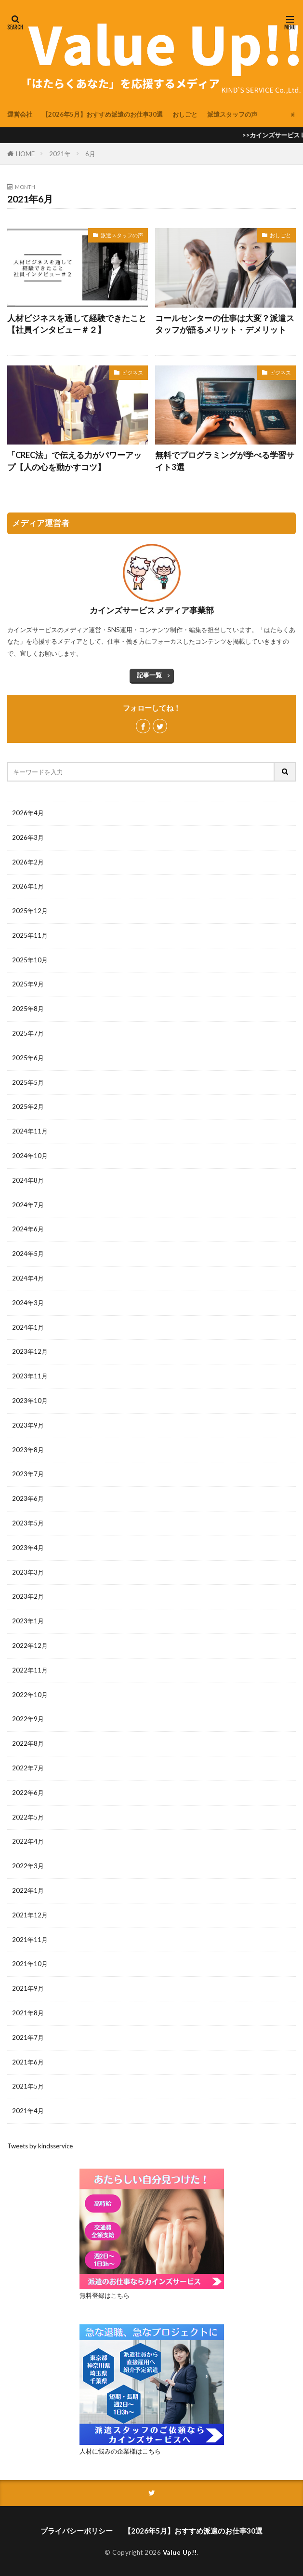 The image size is (303, 2576). I want to click on 2021年12月, so click(30, 1915).